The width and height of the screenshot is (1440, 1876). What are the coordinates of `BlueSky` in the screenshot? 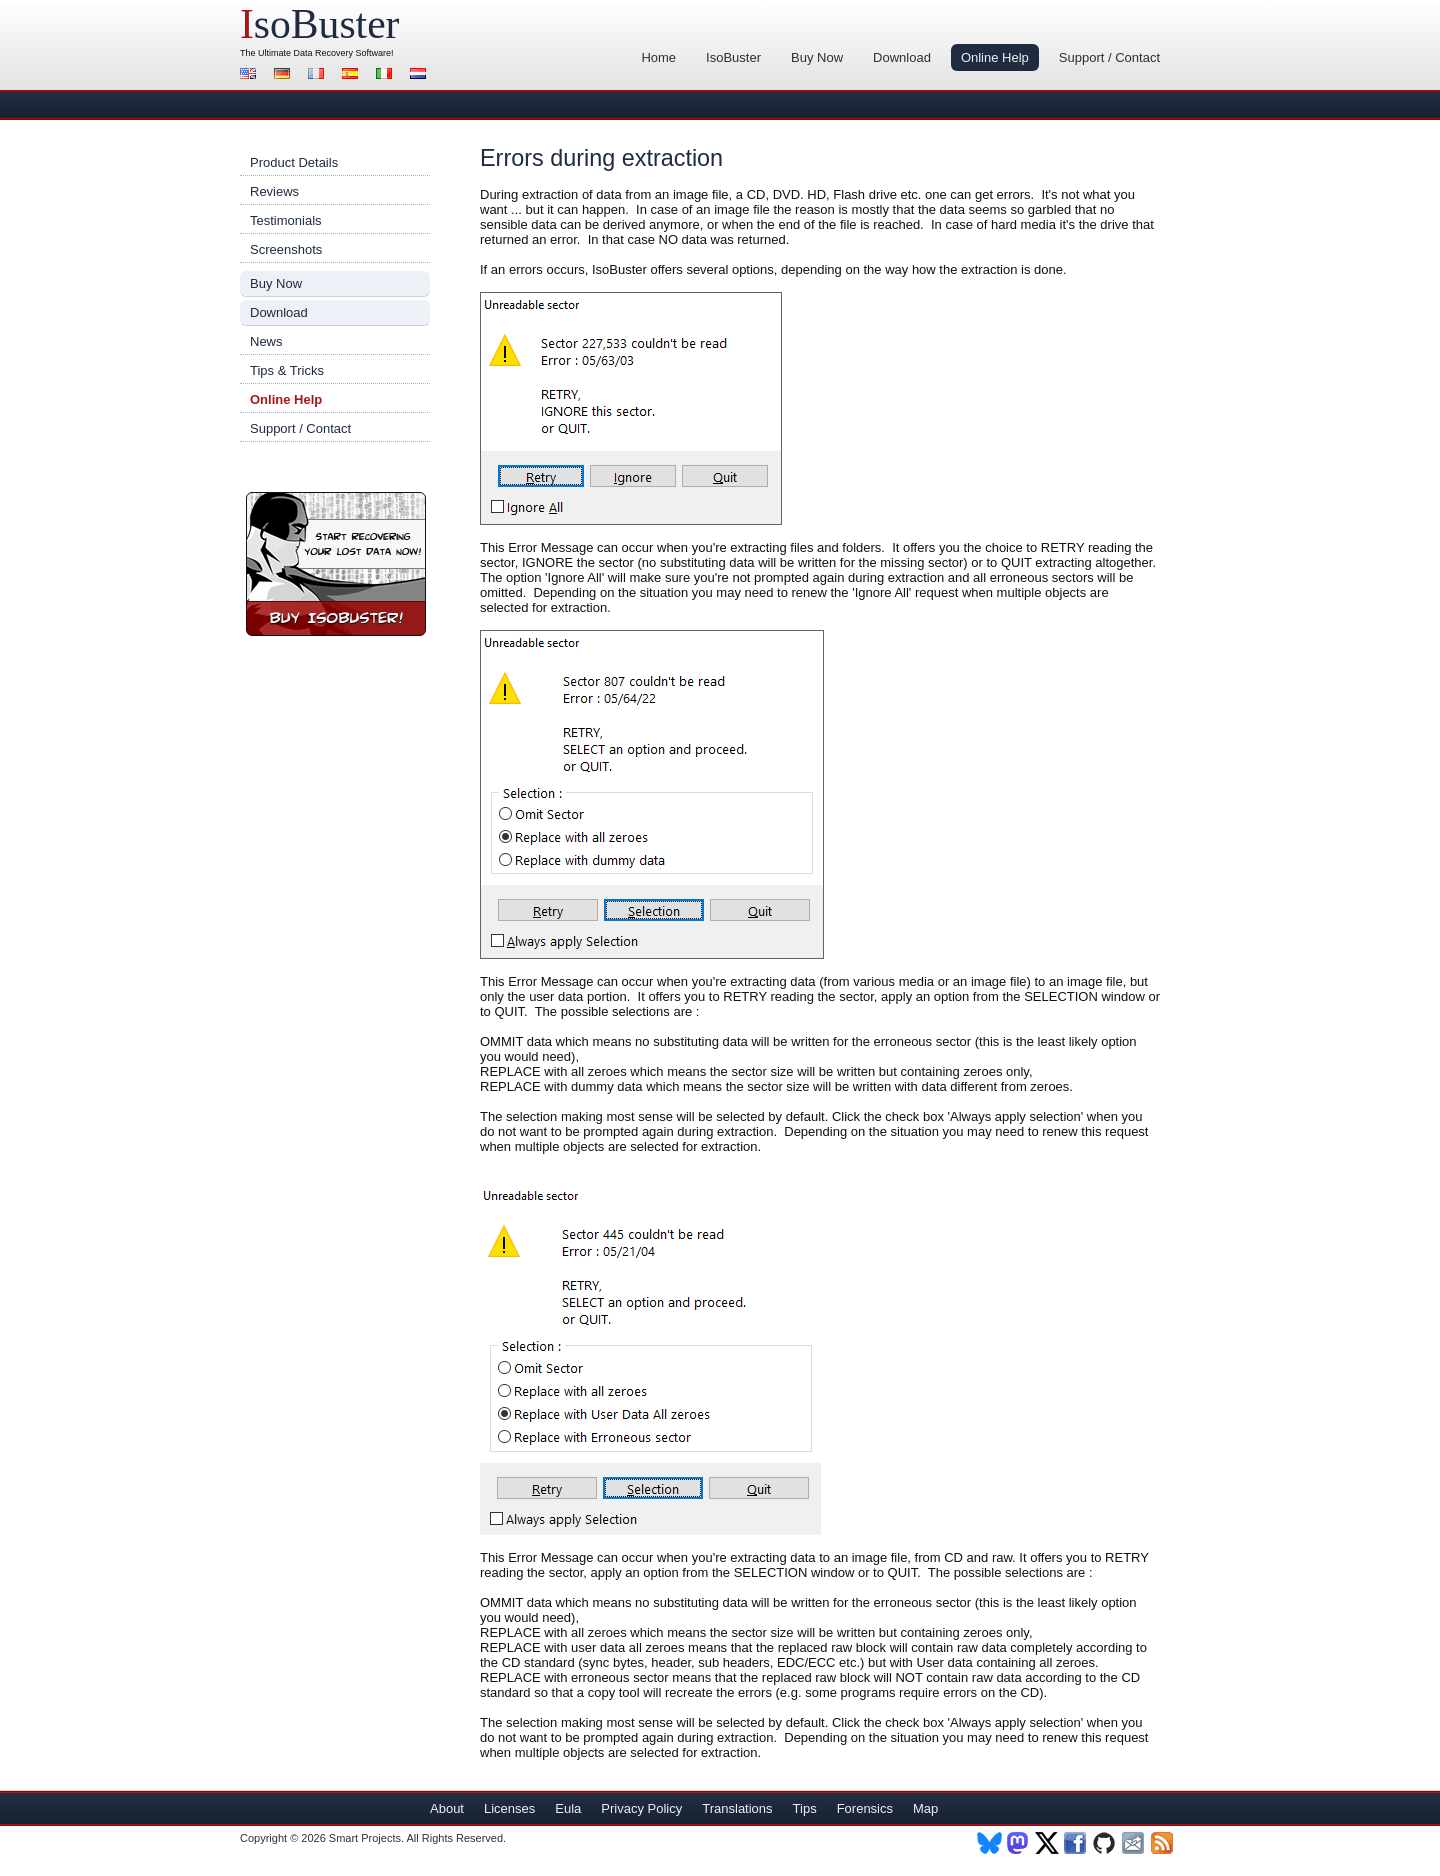 It's located at (989, 1843).